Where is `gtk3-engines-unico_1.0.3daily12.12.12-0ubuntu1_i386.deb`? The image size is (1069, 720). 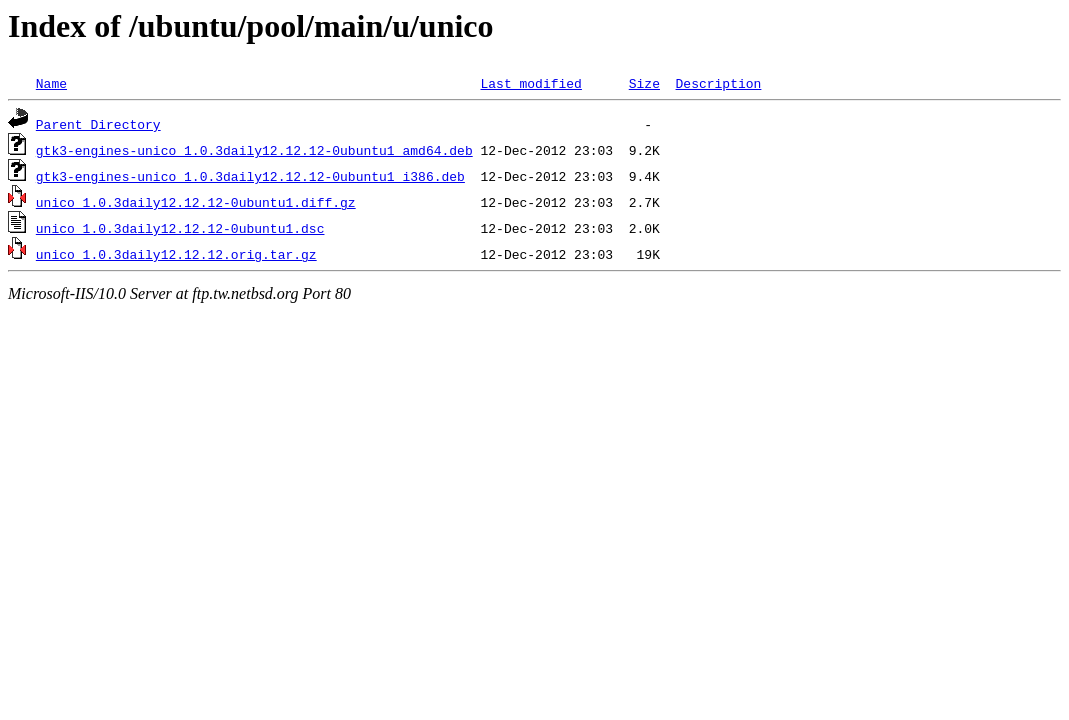 gtk3-engines-unico_1.0.3daily12.12.12-0ubuntu1_i386.deb is located at coordinates (250, 176).